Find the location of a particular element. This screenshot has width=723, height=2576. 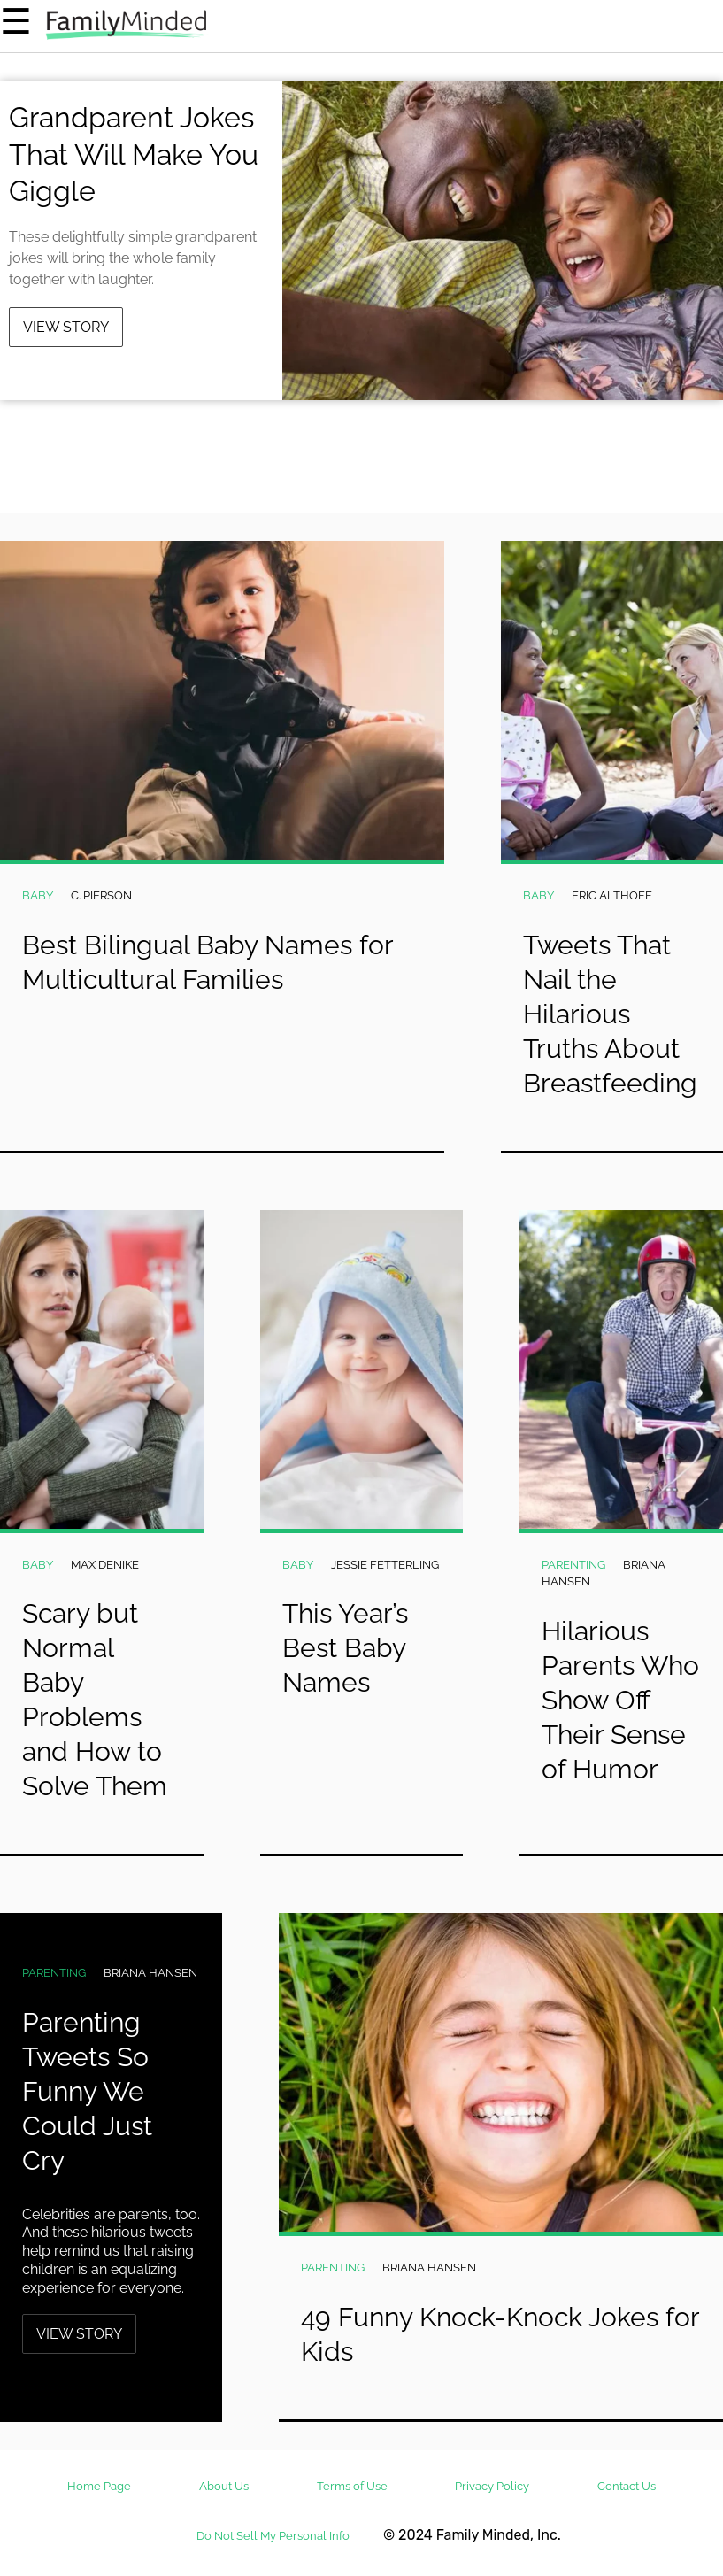

View Story is located at coordinates (66, 327).